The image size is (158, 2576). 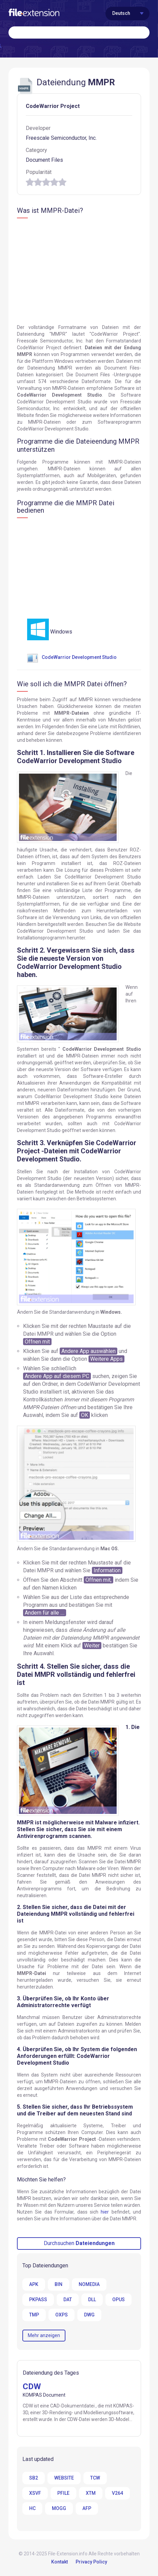 What do you see at coordinates (33, 2284) in the screenshot?
I see `APK` at bounding box center [33, 2284].